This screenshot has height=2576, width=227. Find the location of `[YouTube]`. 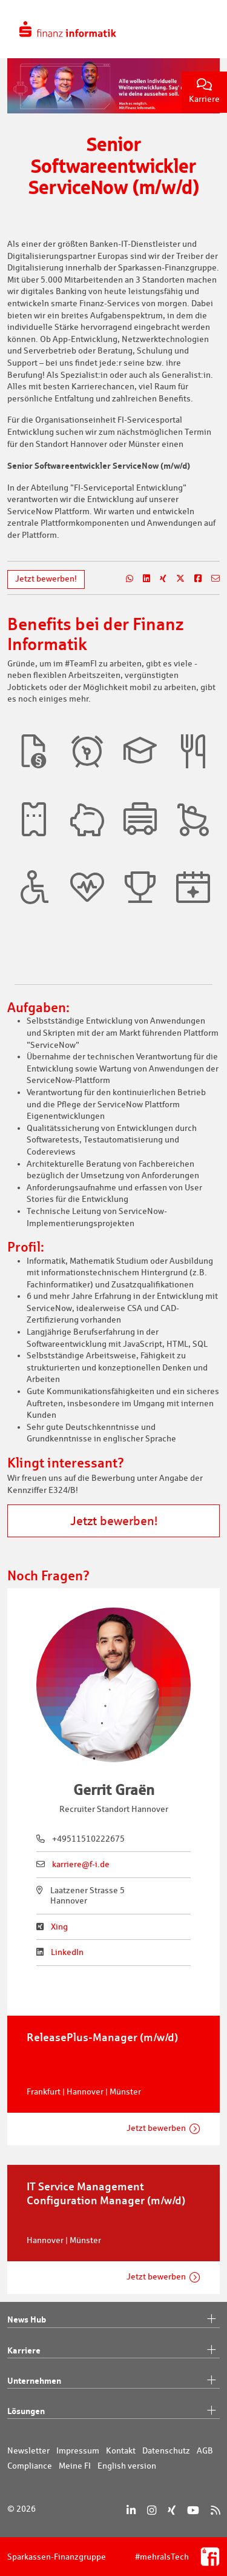

[YouTube] is located at coordinates (193, 2510).